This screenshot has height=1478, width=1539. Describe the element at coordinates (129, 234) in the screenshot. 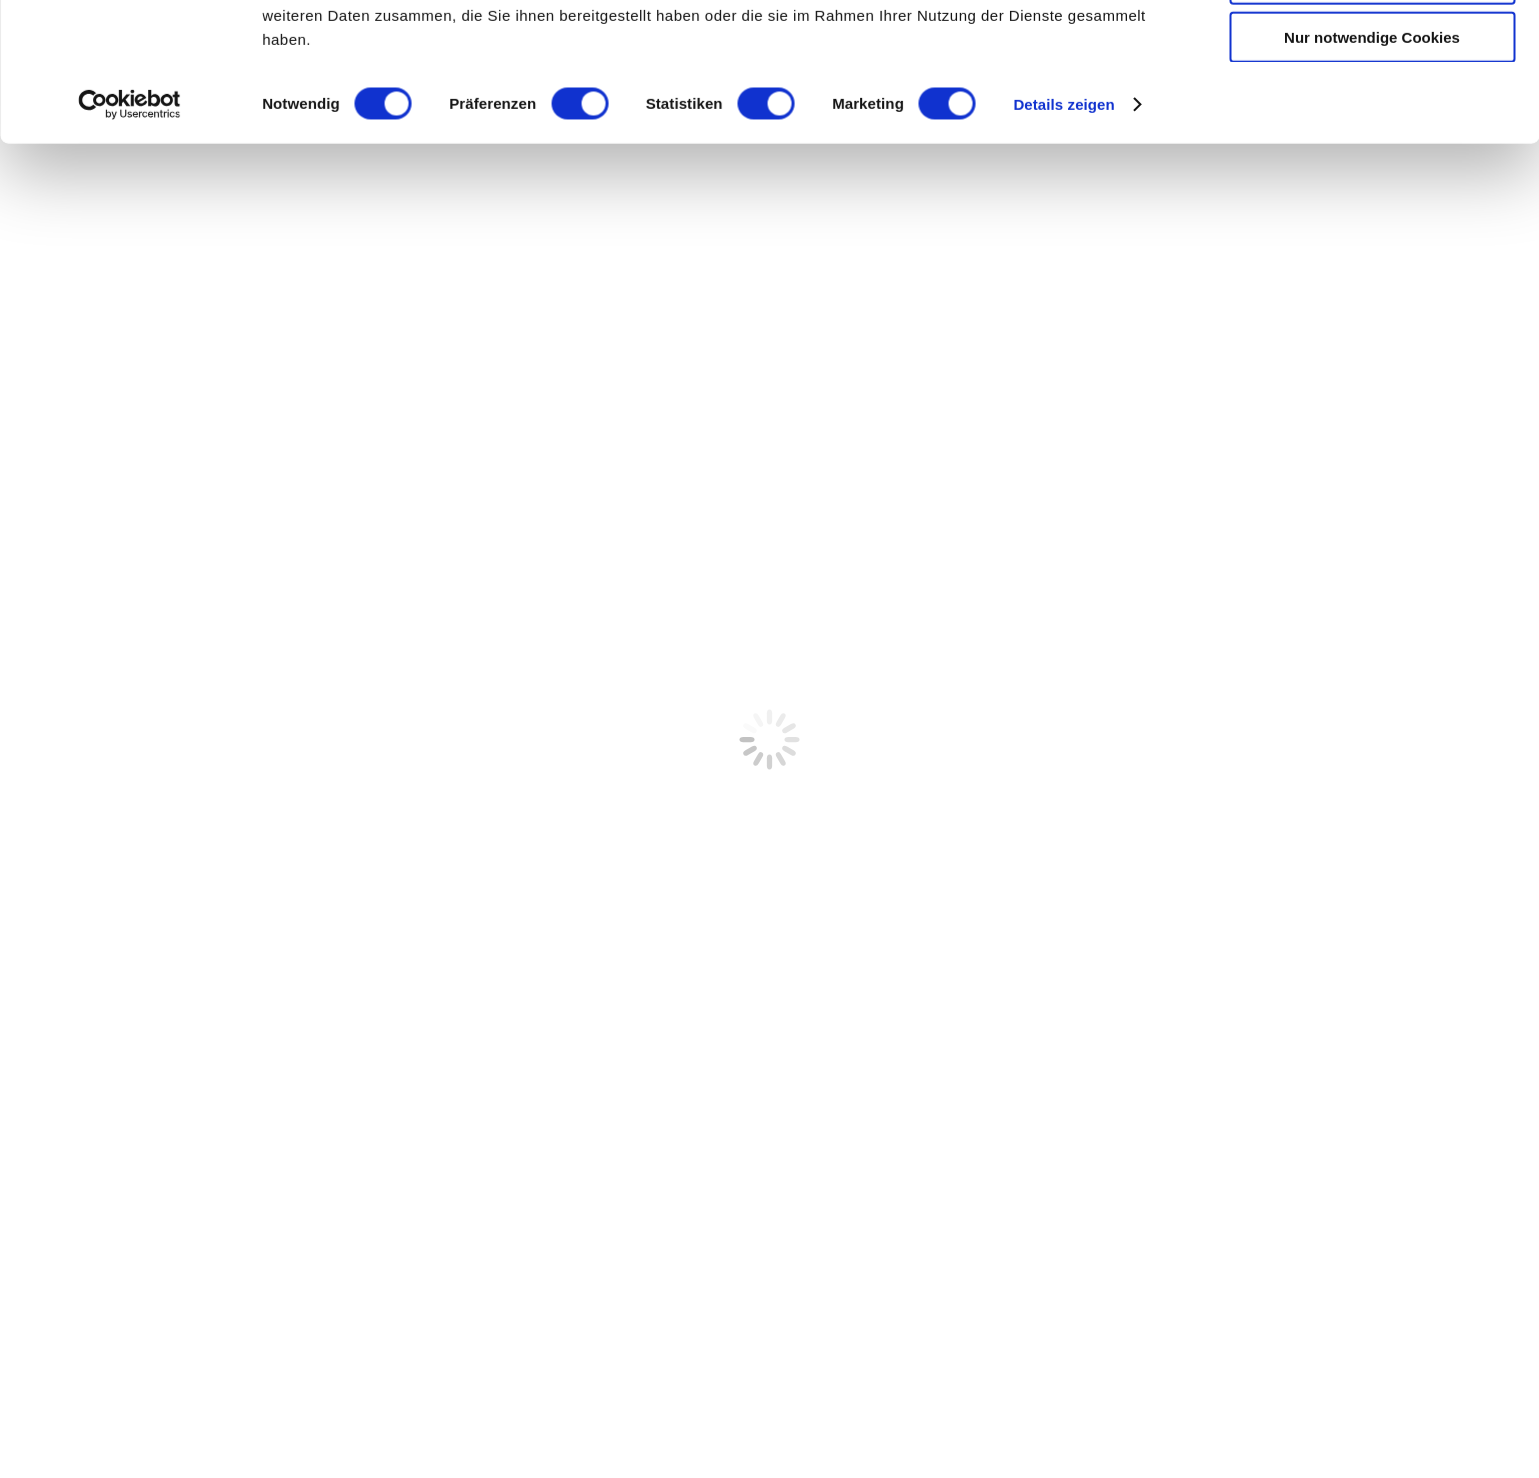

I see `[Cookiebot von Usercentrics - öffnet in einem neuen Fenster]` at that location.